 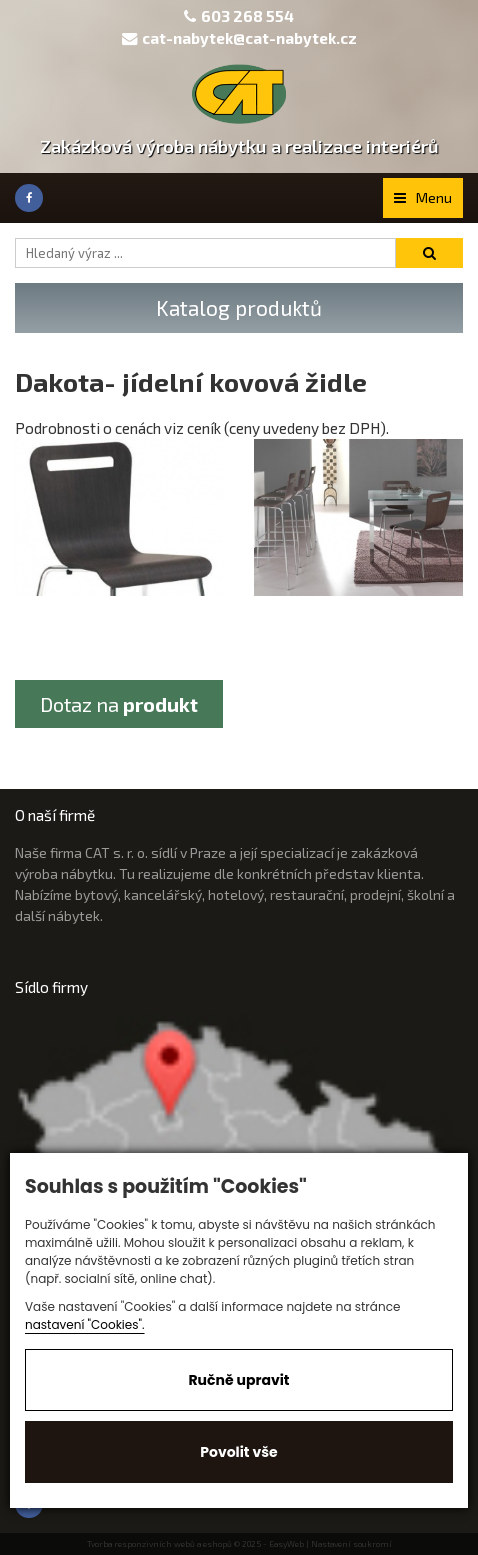 I want to click on Zakázková výroba nábytku a realizace interiérů, so click(x=239, y=146).